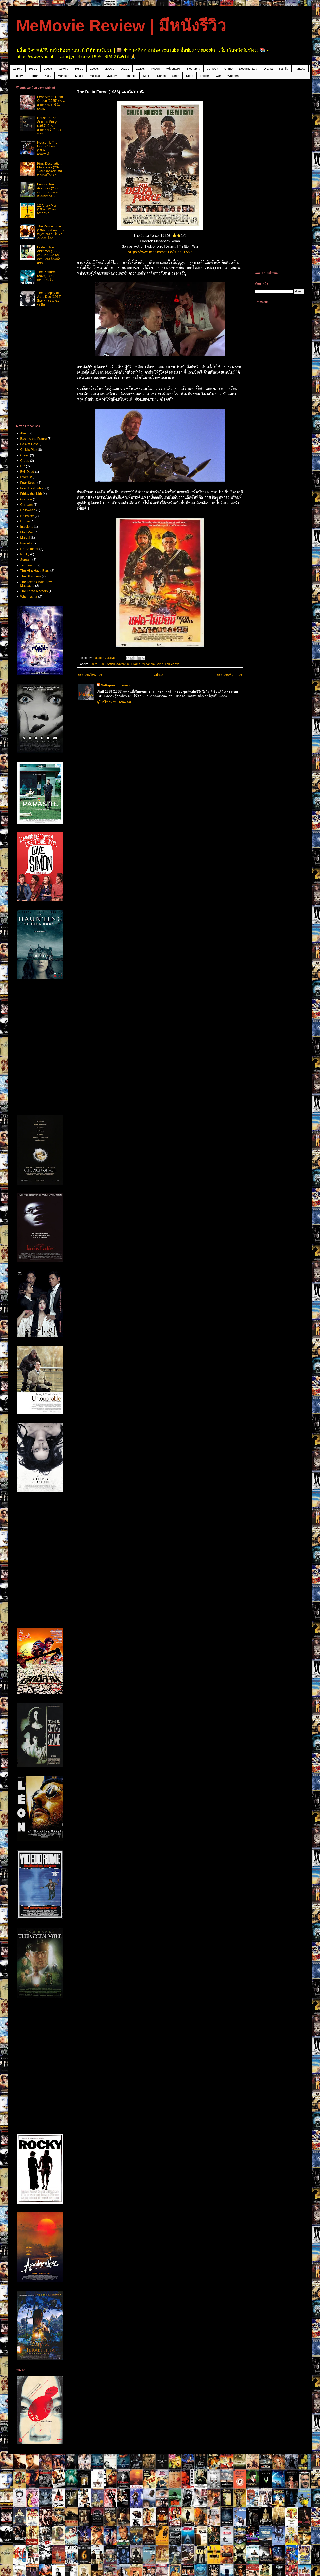  Describe the element at coordinates (218, 75) in the screenshot. I see `War` at that location.